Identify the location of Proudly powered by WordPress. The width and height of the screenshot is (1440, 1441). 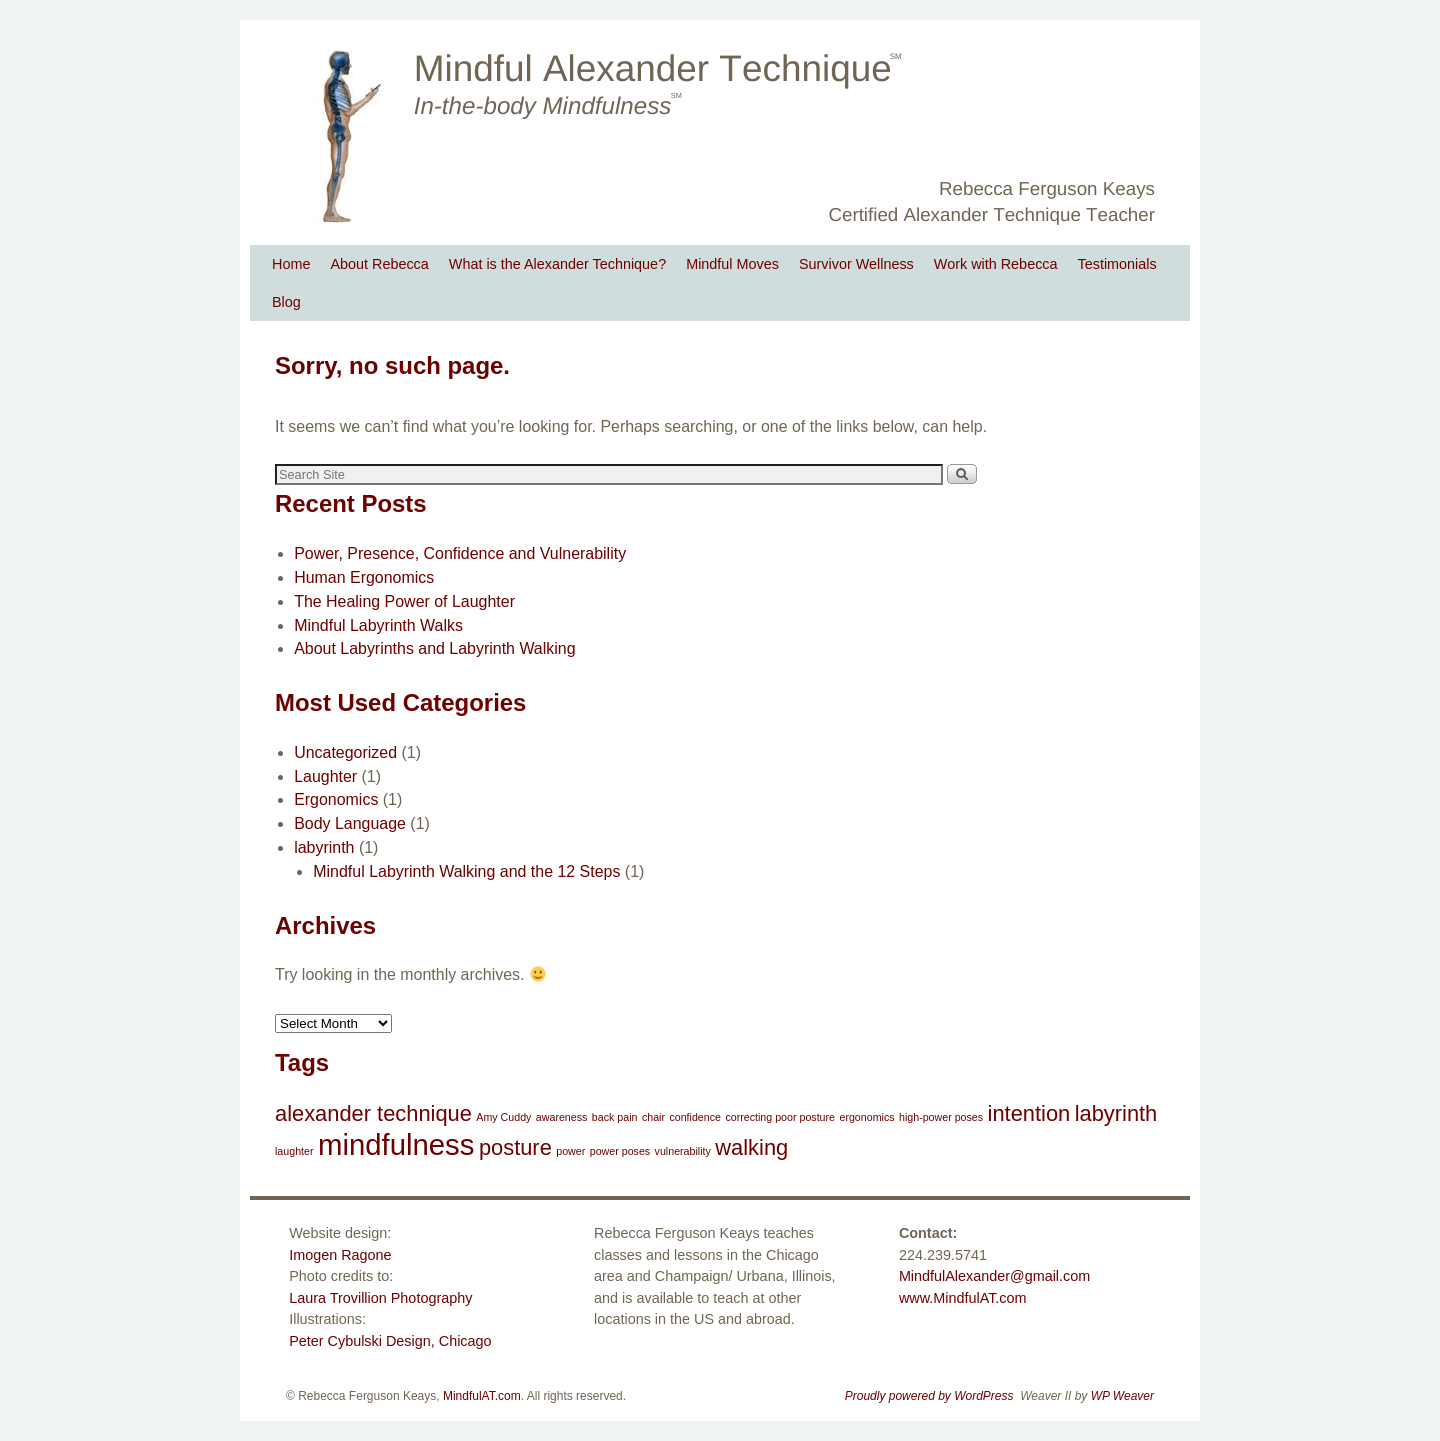
(929, 1396).